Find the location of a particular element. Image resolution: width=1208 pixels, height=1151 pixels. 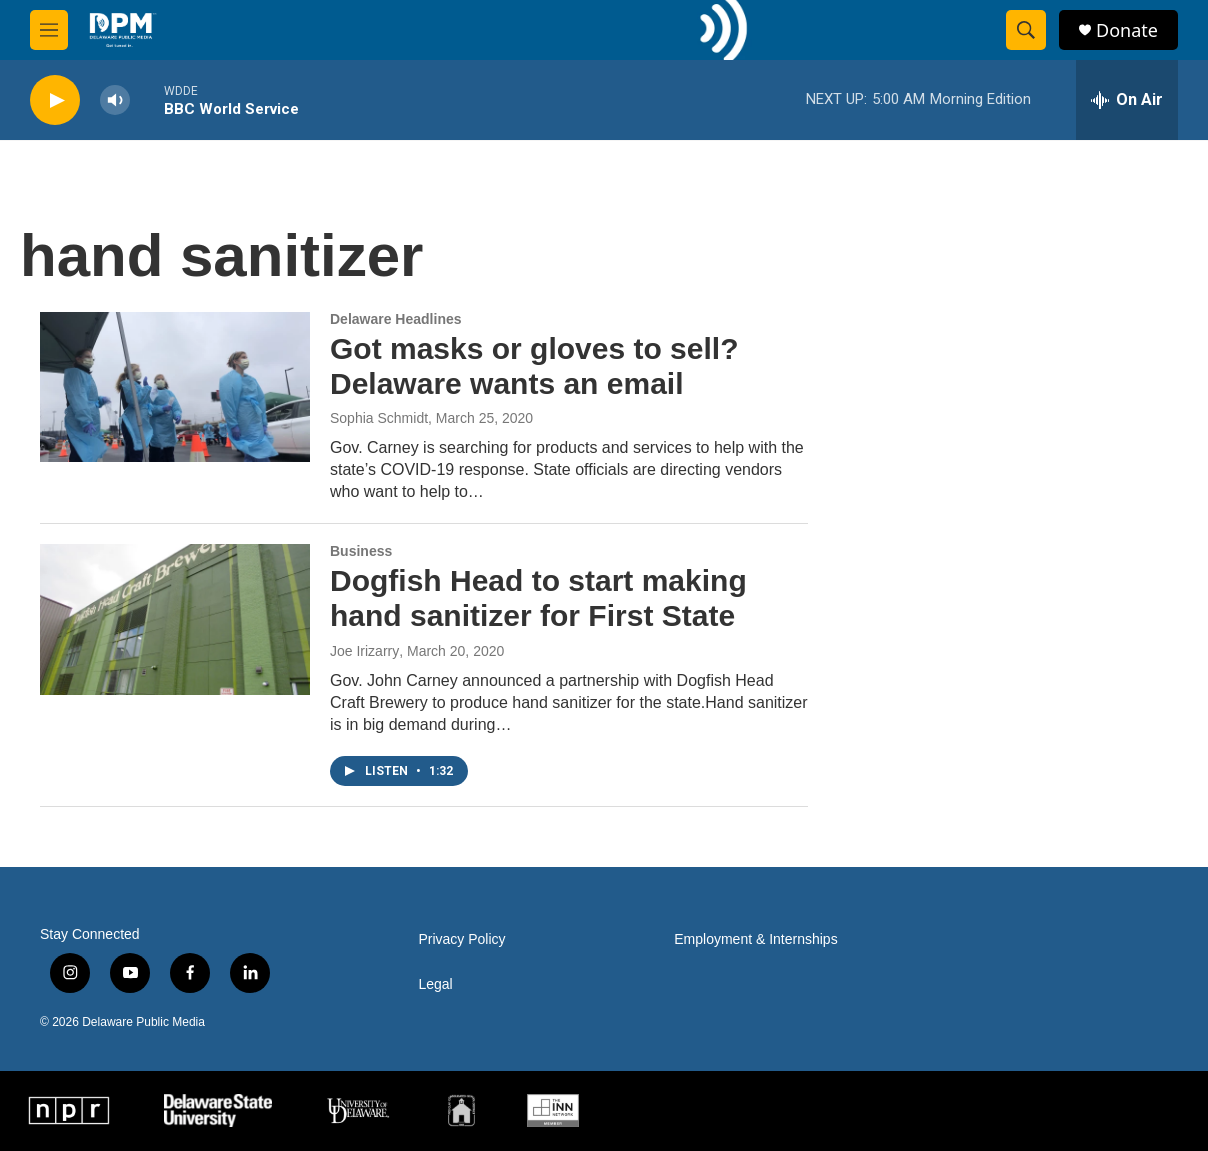

Delaware Headlines is located at coordinates (396, 319).